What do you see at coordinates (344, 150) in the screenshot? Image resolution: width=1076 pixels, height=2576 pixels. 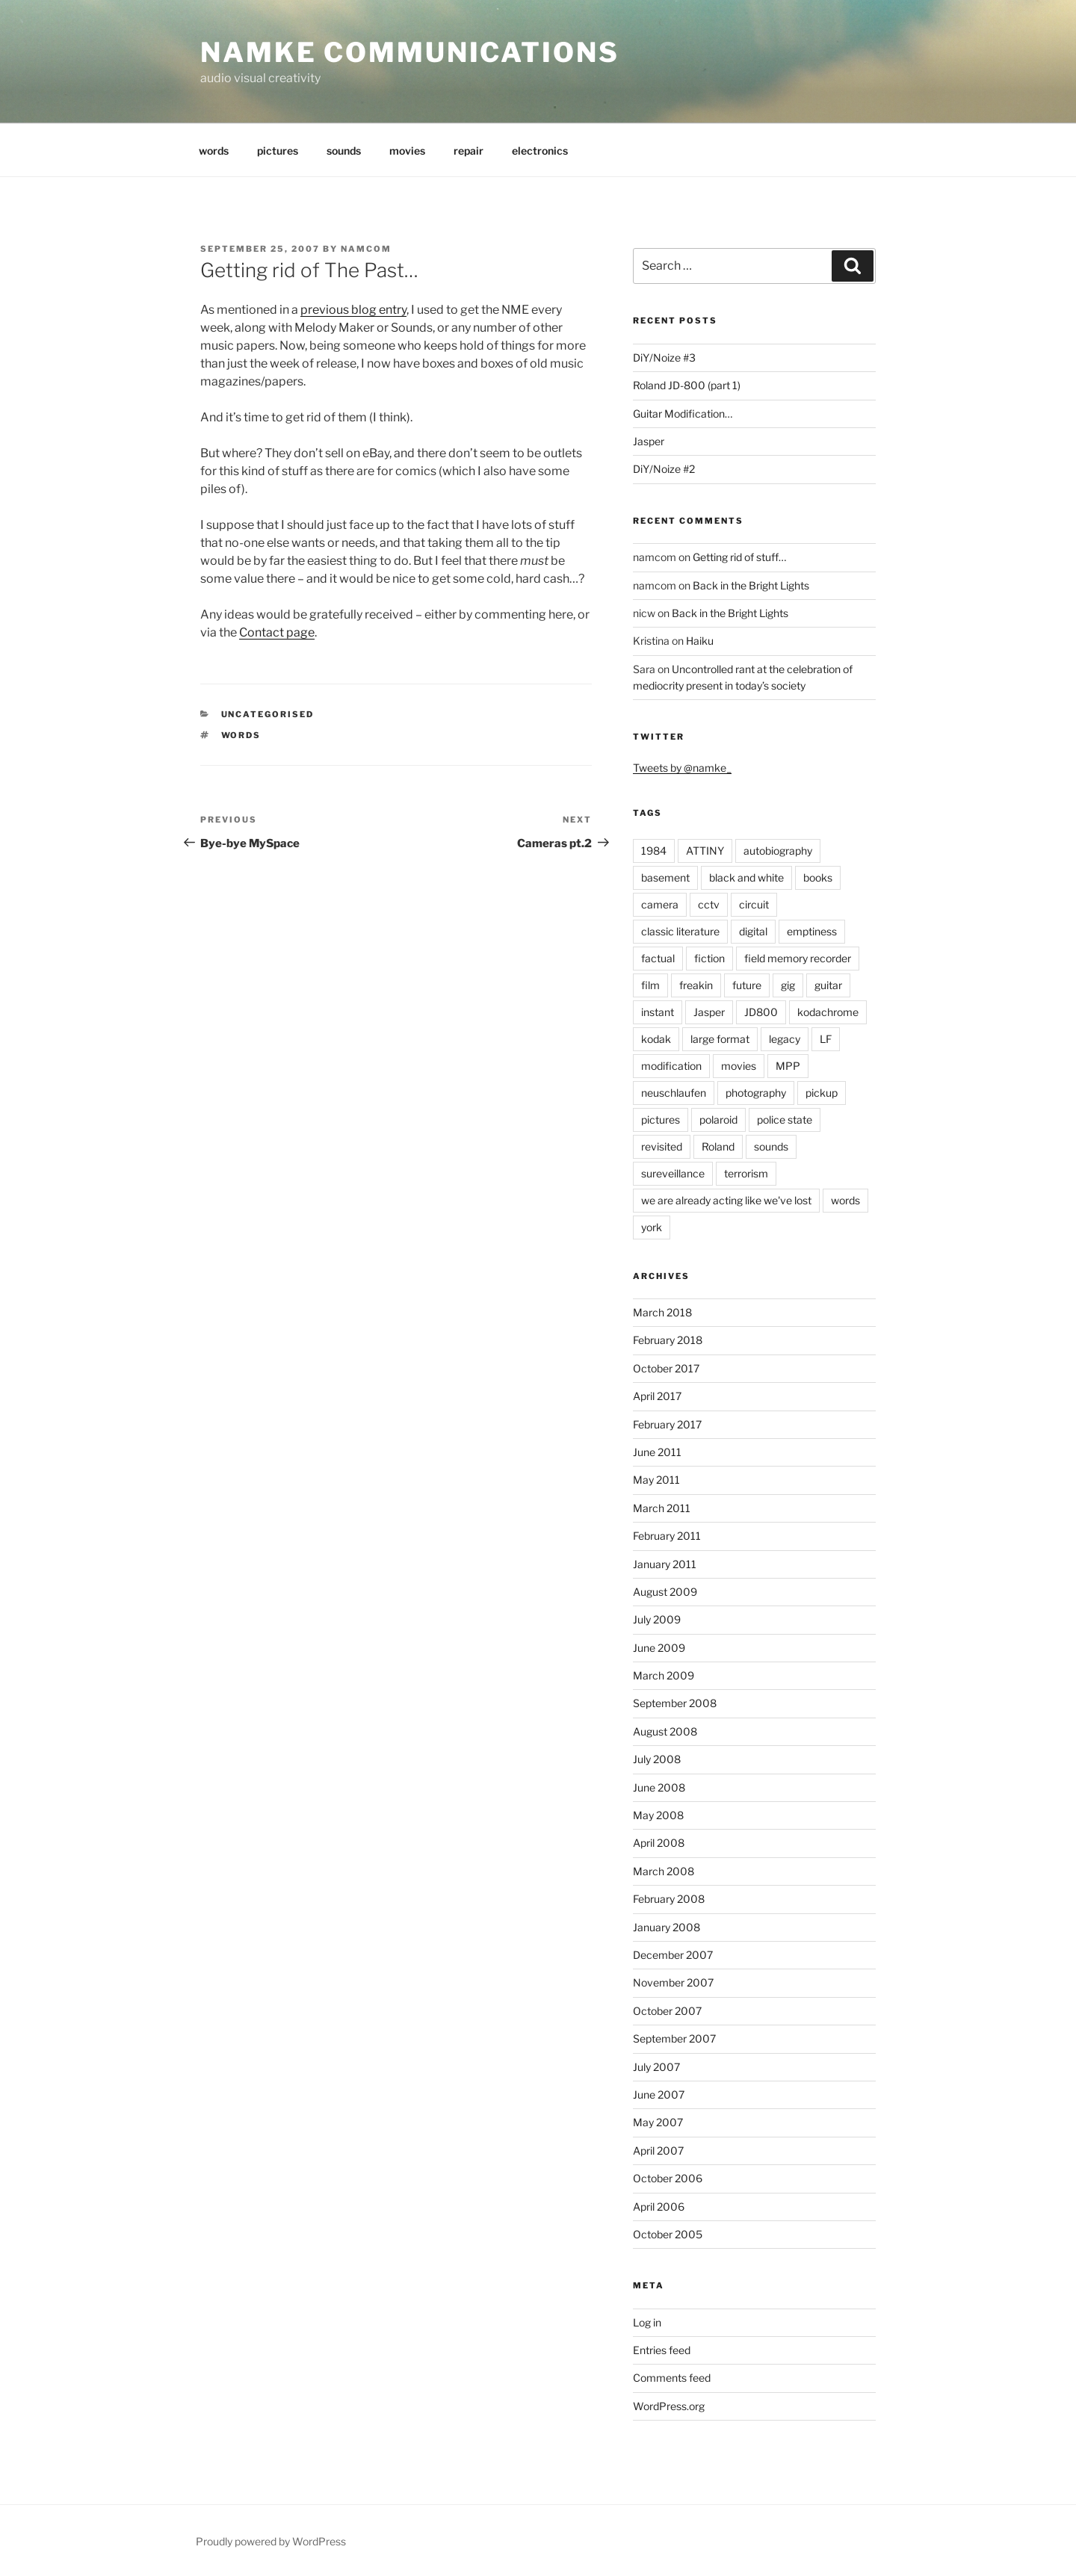 I see `sounds` at bounding box center [344, 150].